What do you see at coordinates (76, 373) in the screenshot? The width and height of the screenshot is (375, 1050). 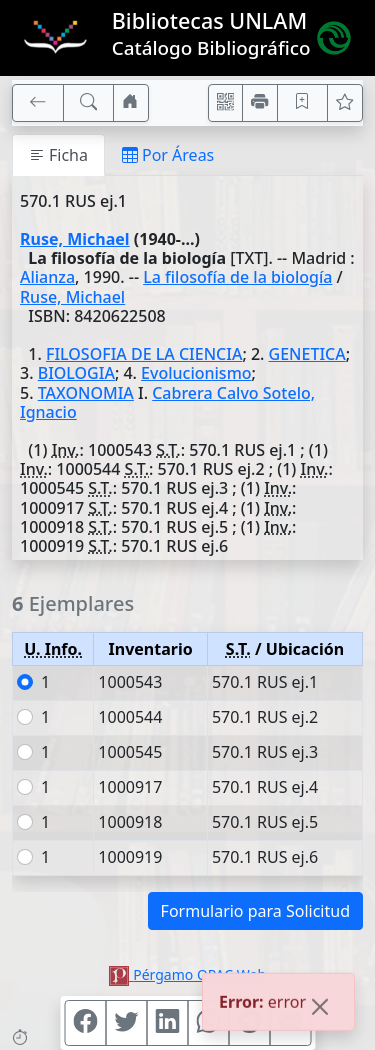 I see `BIOLOGIA` at bounding box center [76, 373].